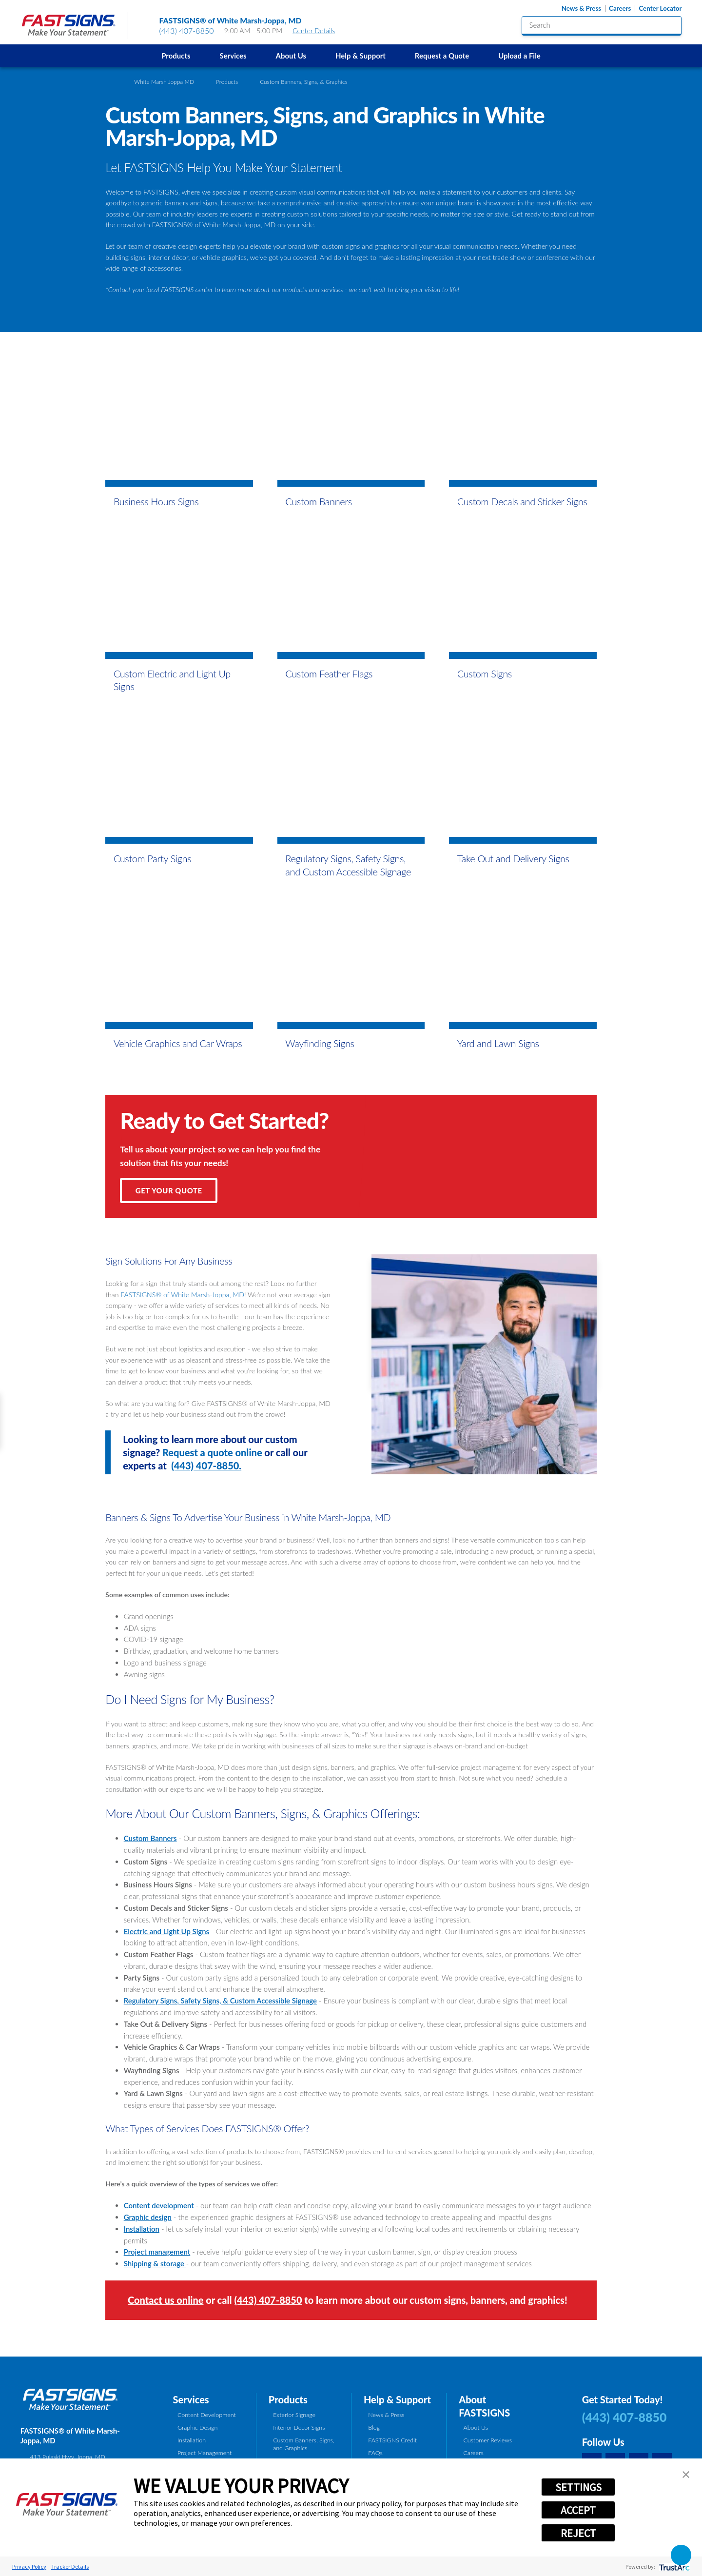 The height and width of the screenshot is (2576, 702). What do you see at coordinates (169, 1190) in the screenshot?
I see `Get Your Quote` at bounding box center [169, 1190].